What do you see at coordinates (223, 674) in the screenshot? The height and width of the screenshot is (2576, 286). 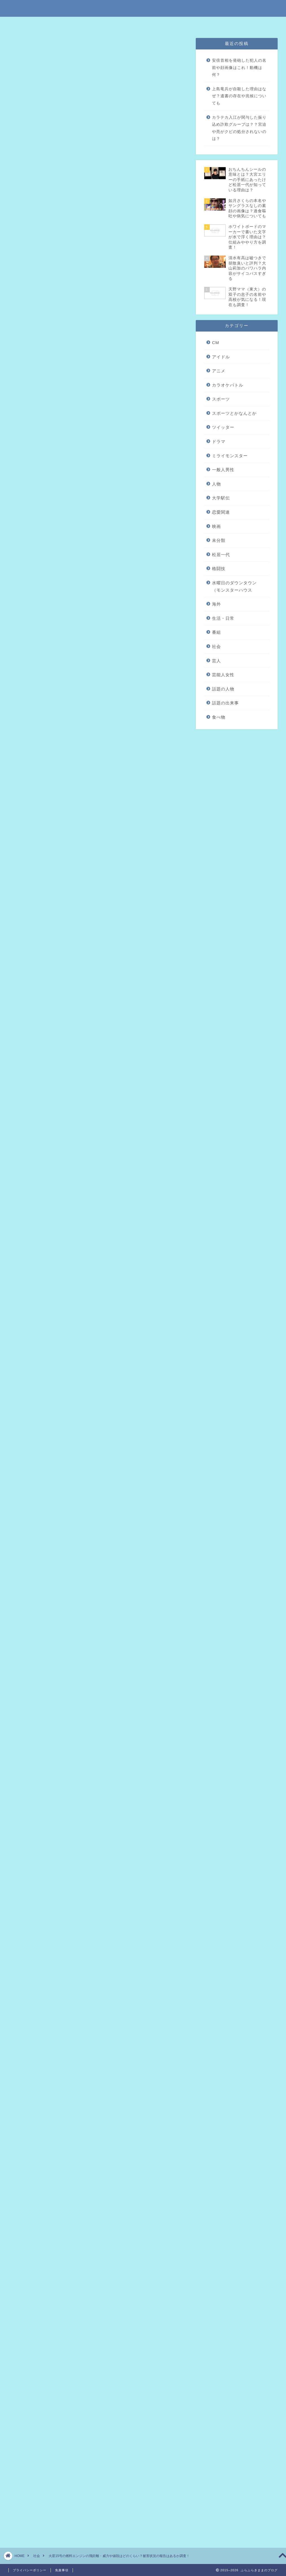 I see `芸能人女性` at bounding box center [223, 674].